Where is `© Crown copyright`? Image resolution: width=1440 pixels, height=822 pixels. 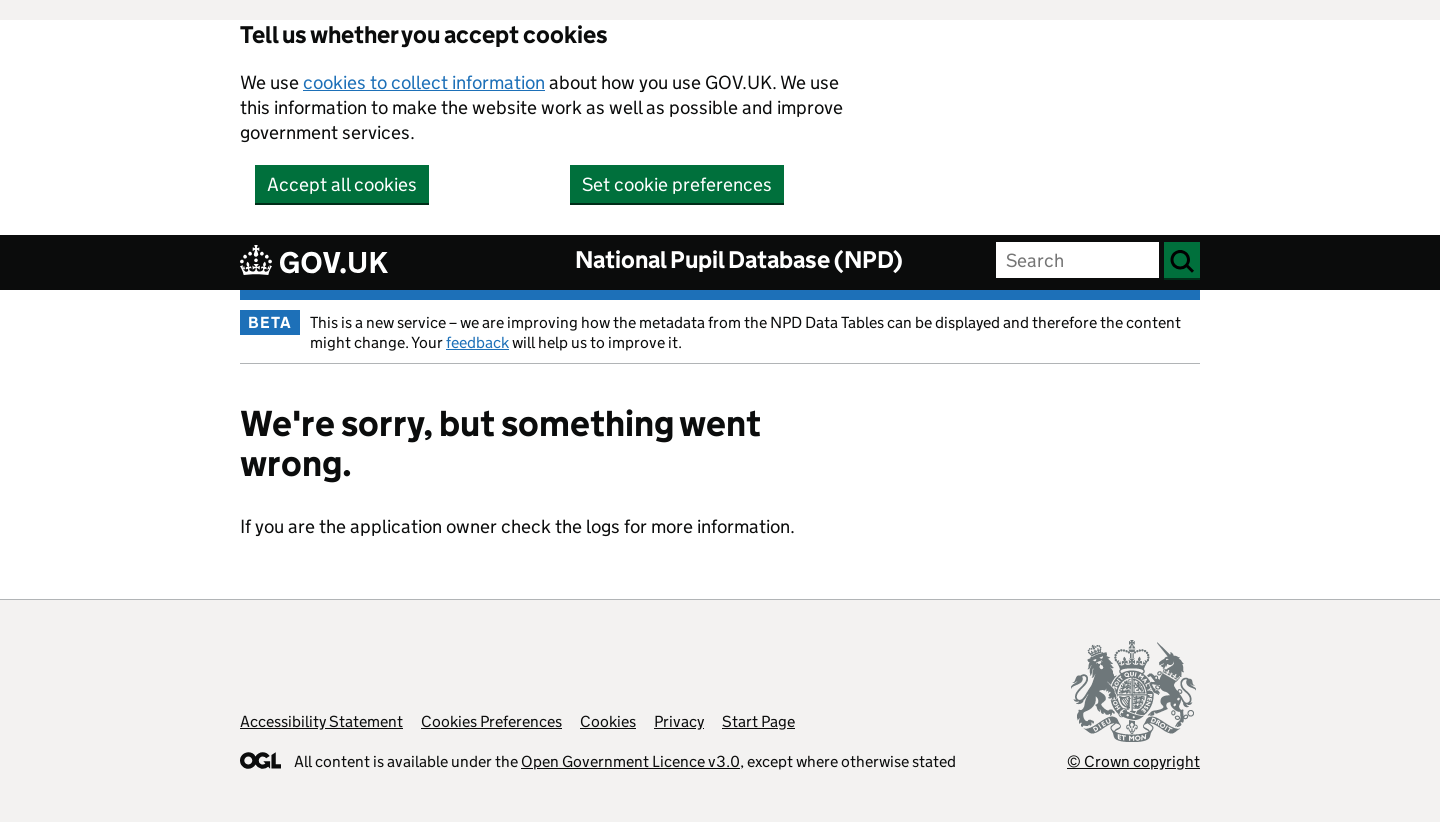 © Crown copyright is located at coordinates (1133, 761).